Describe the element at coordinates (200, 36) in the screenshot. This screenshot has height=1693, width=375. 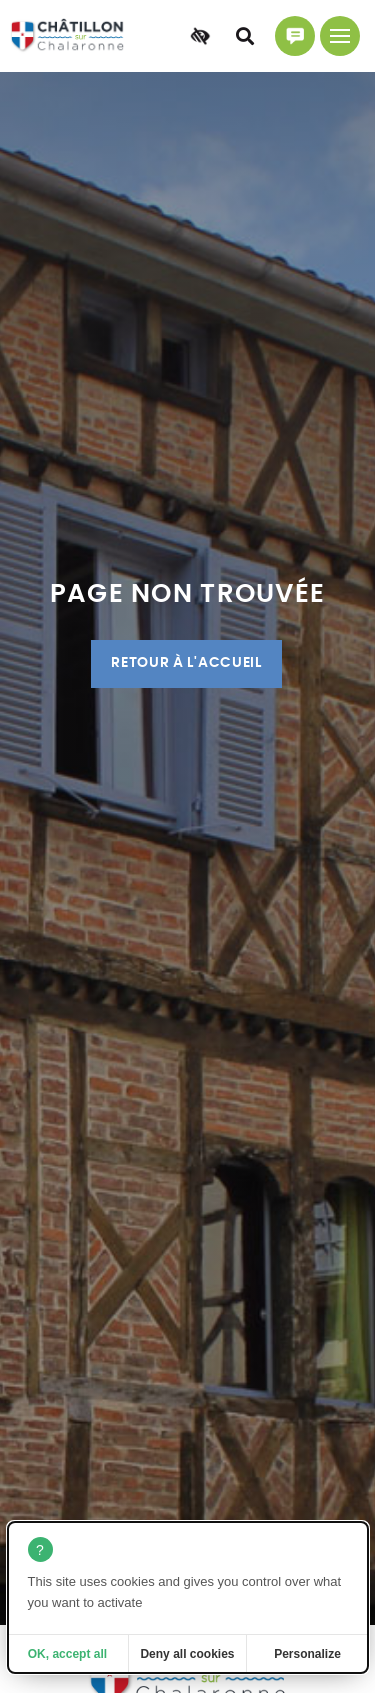
I see `[Accessibilité]` at that location.